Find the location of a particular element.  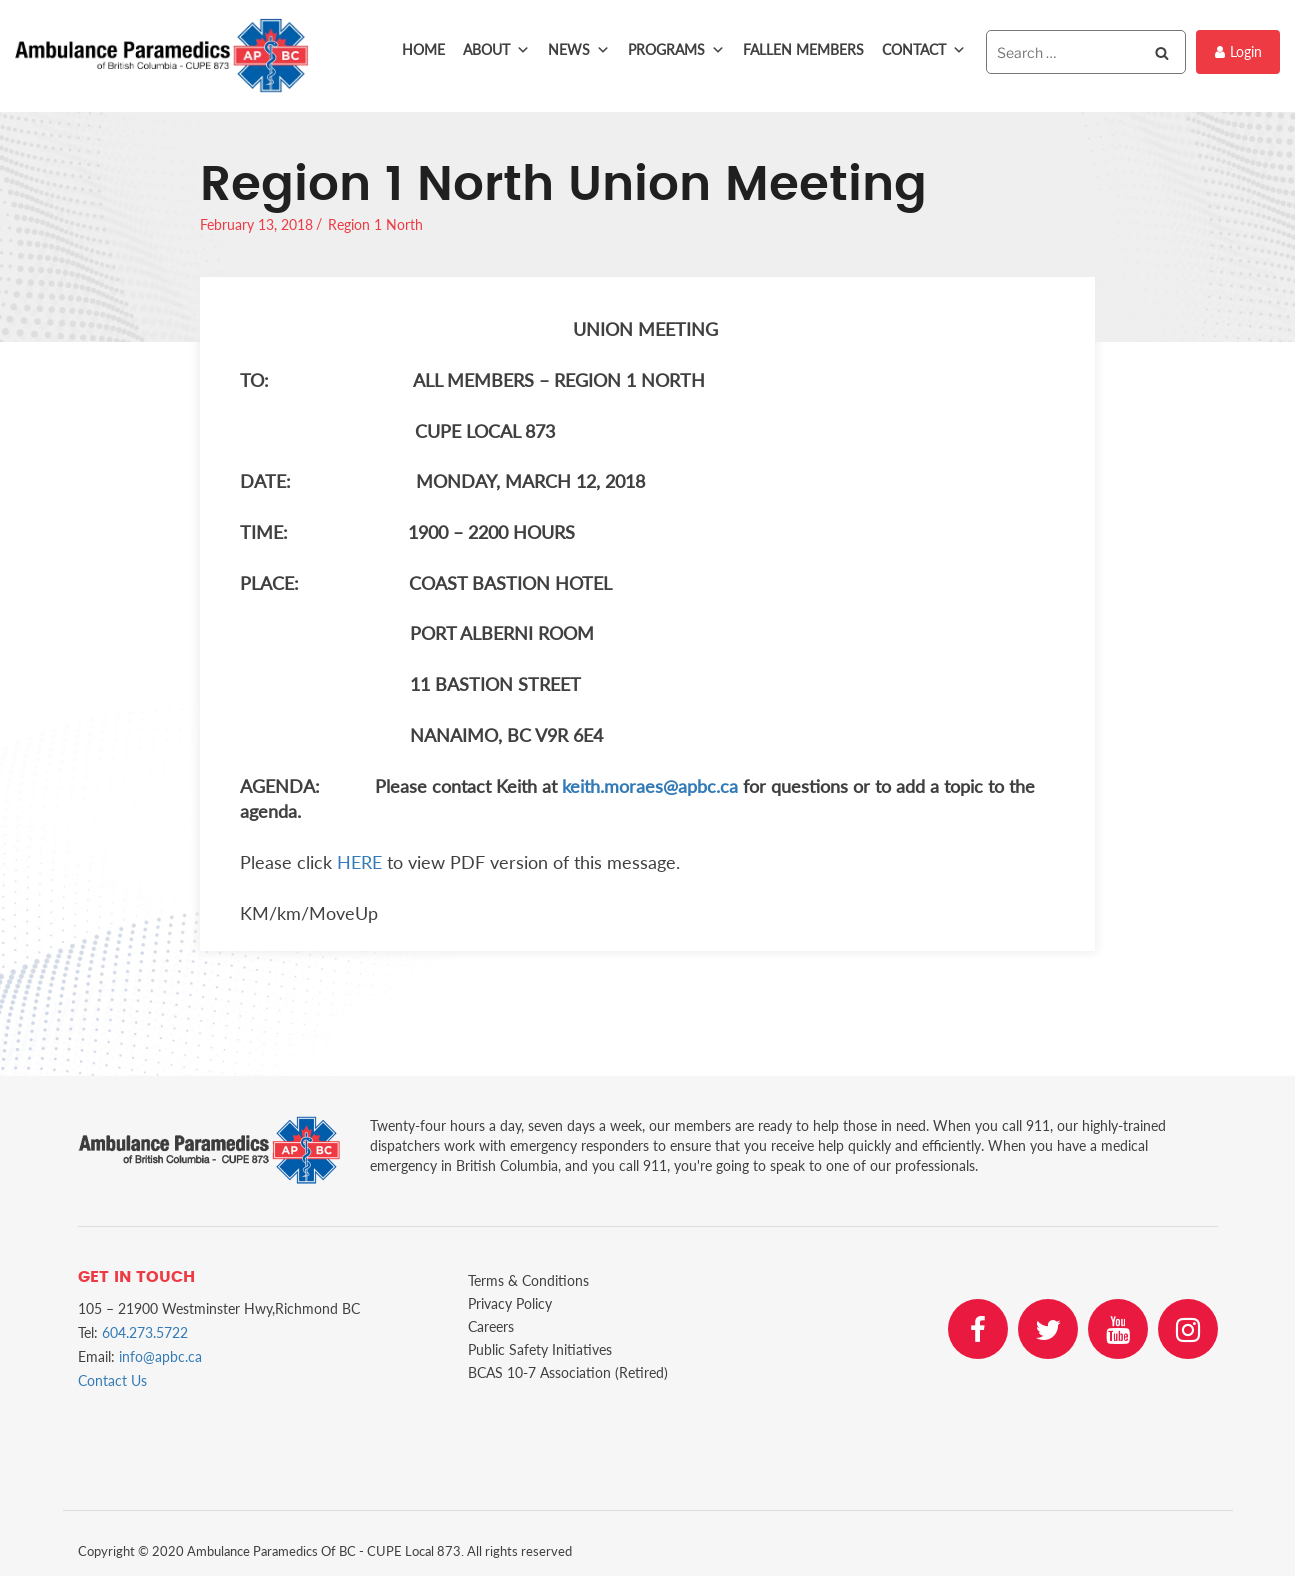

Fallen Members is located at coordinates (803, 49).